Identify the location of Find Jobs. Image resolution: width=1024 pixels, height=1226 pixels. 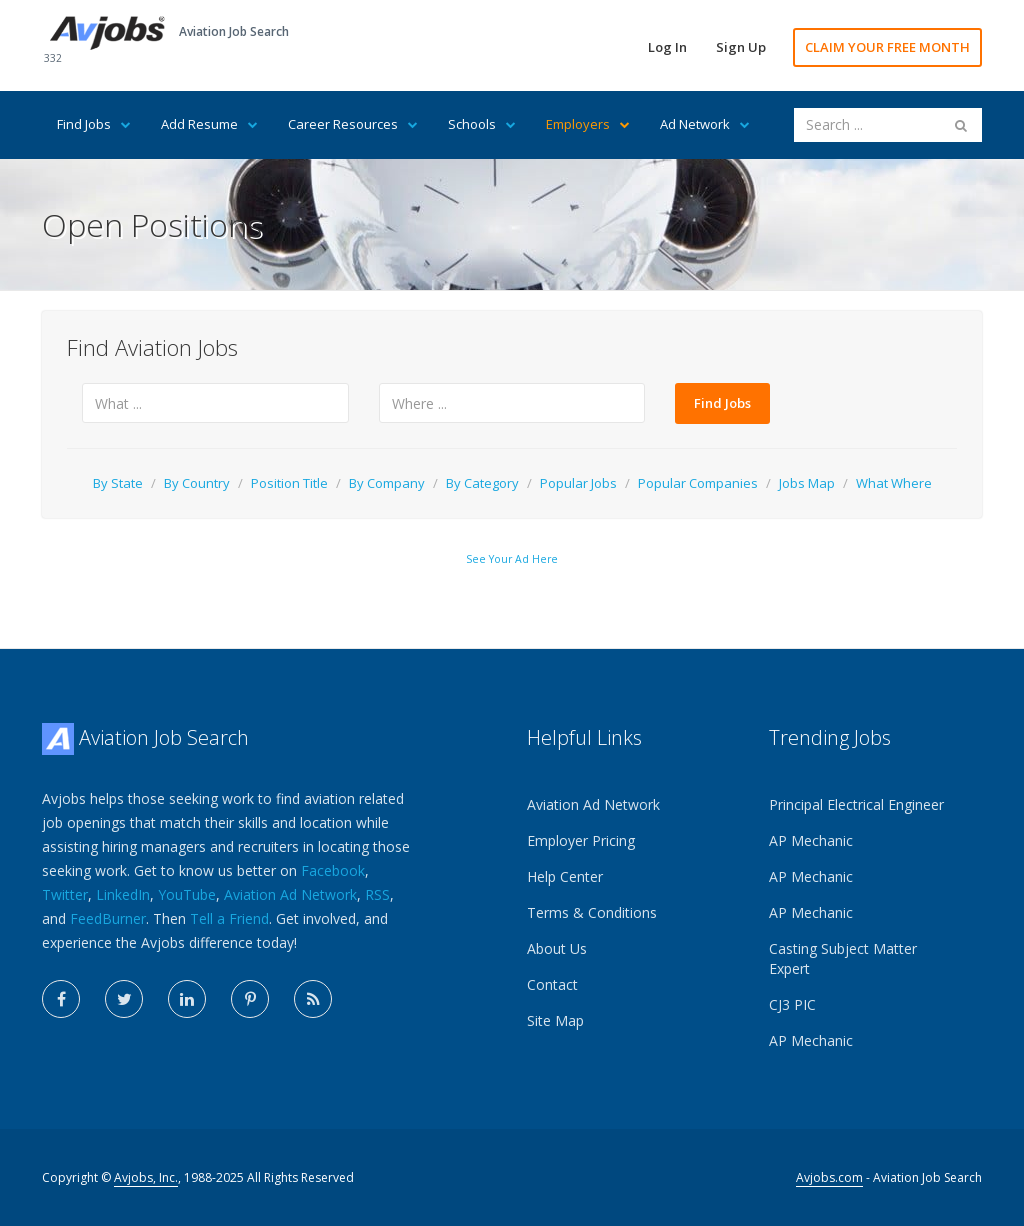
(94, 124).